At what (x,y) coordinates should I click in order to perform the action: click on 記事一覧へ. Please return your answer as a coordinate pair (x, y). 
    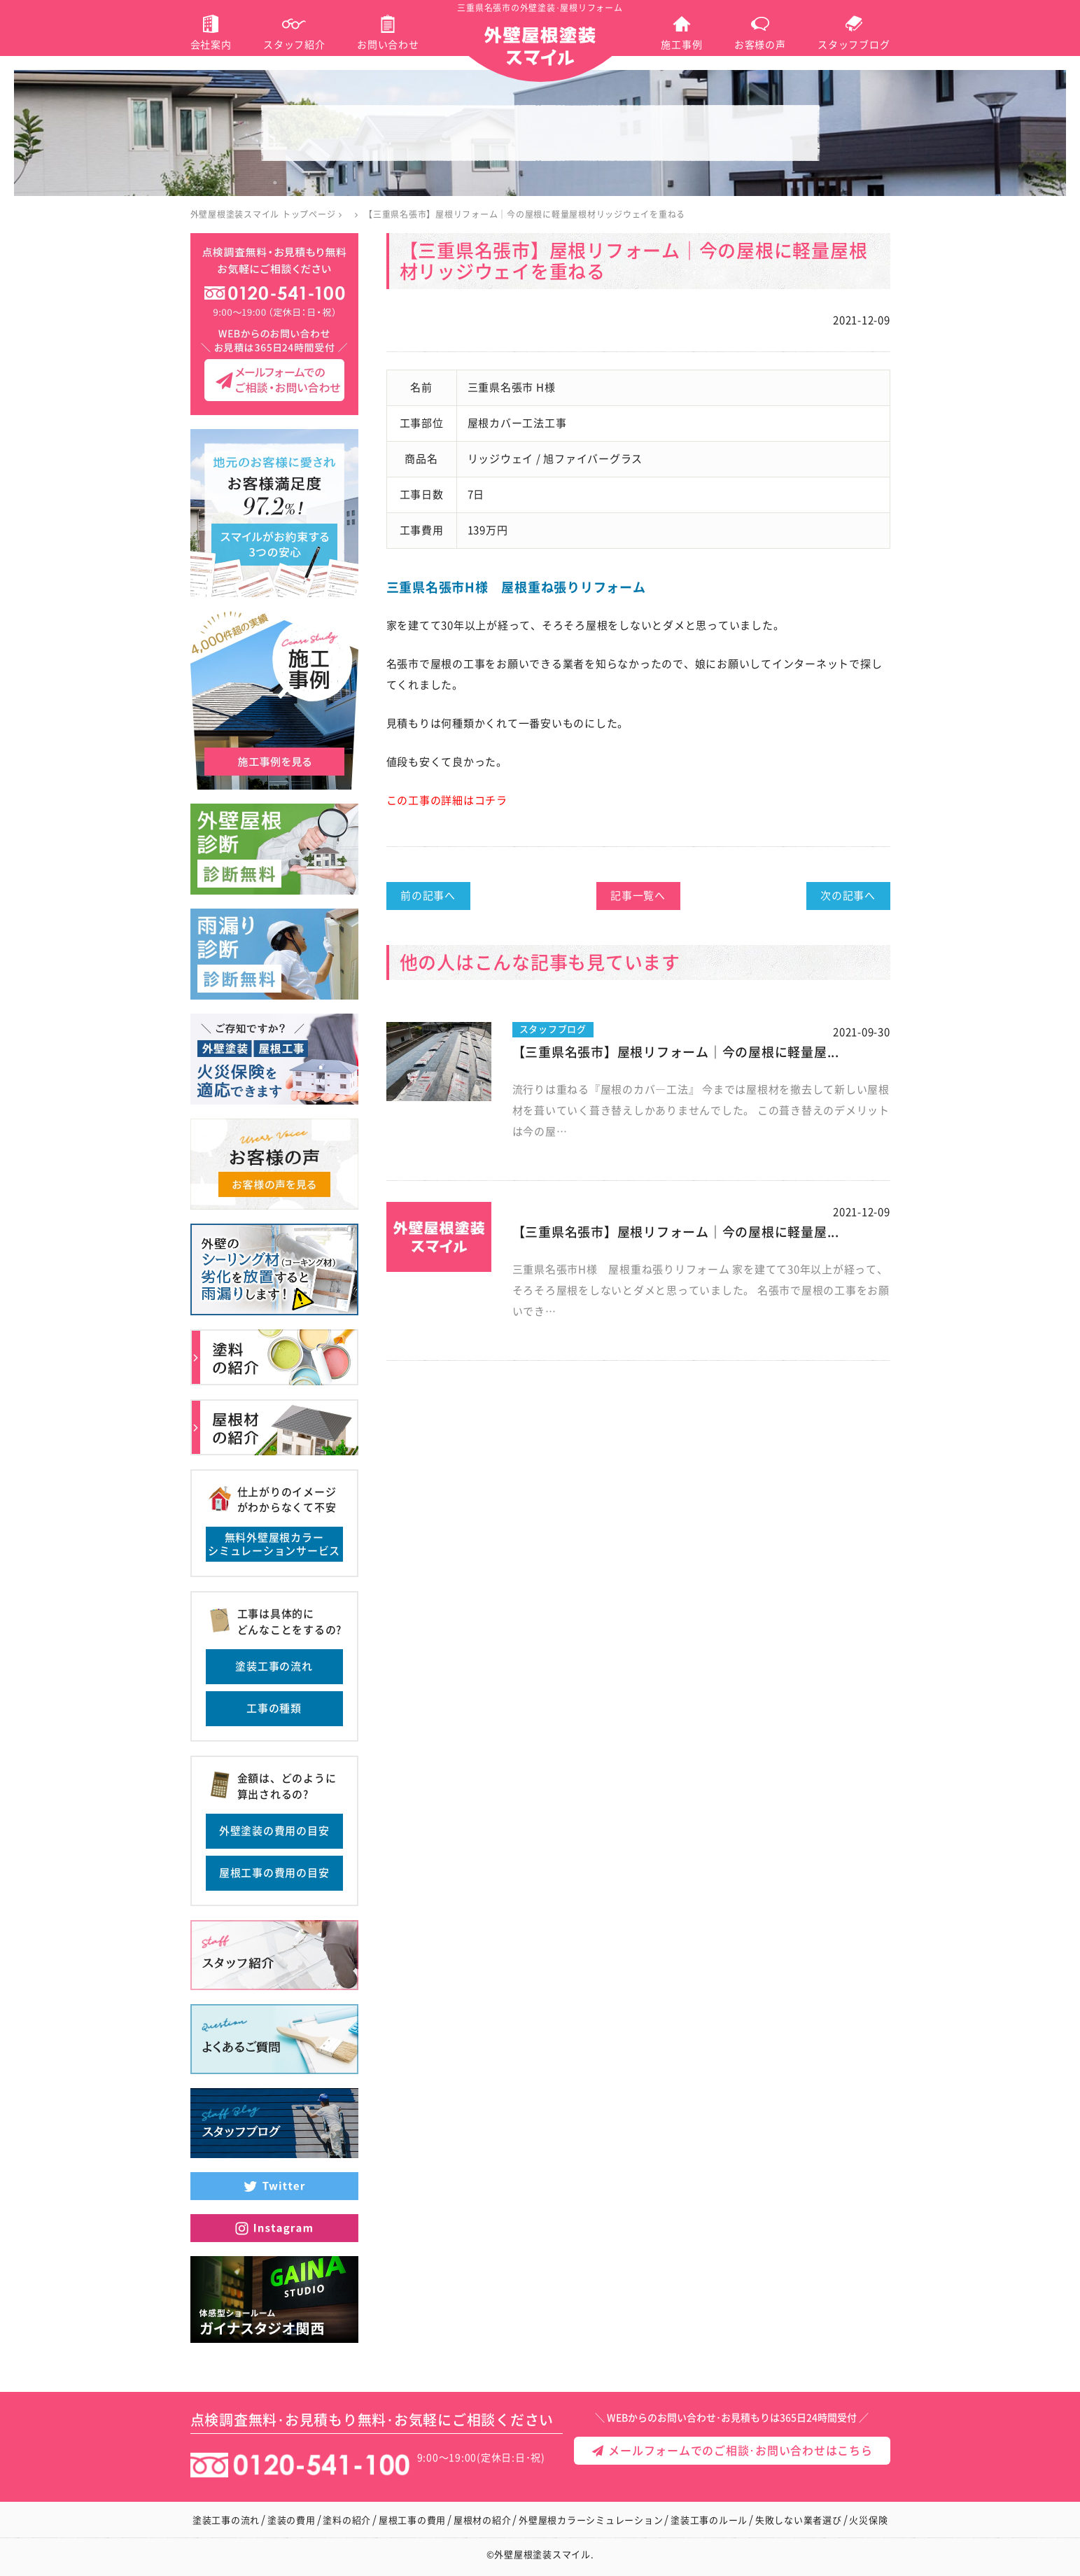
    Looking at the image, I should click on (638, 895).